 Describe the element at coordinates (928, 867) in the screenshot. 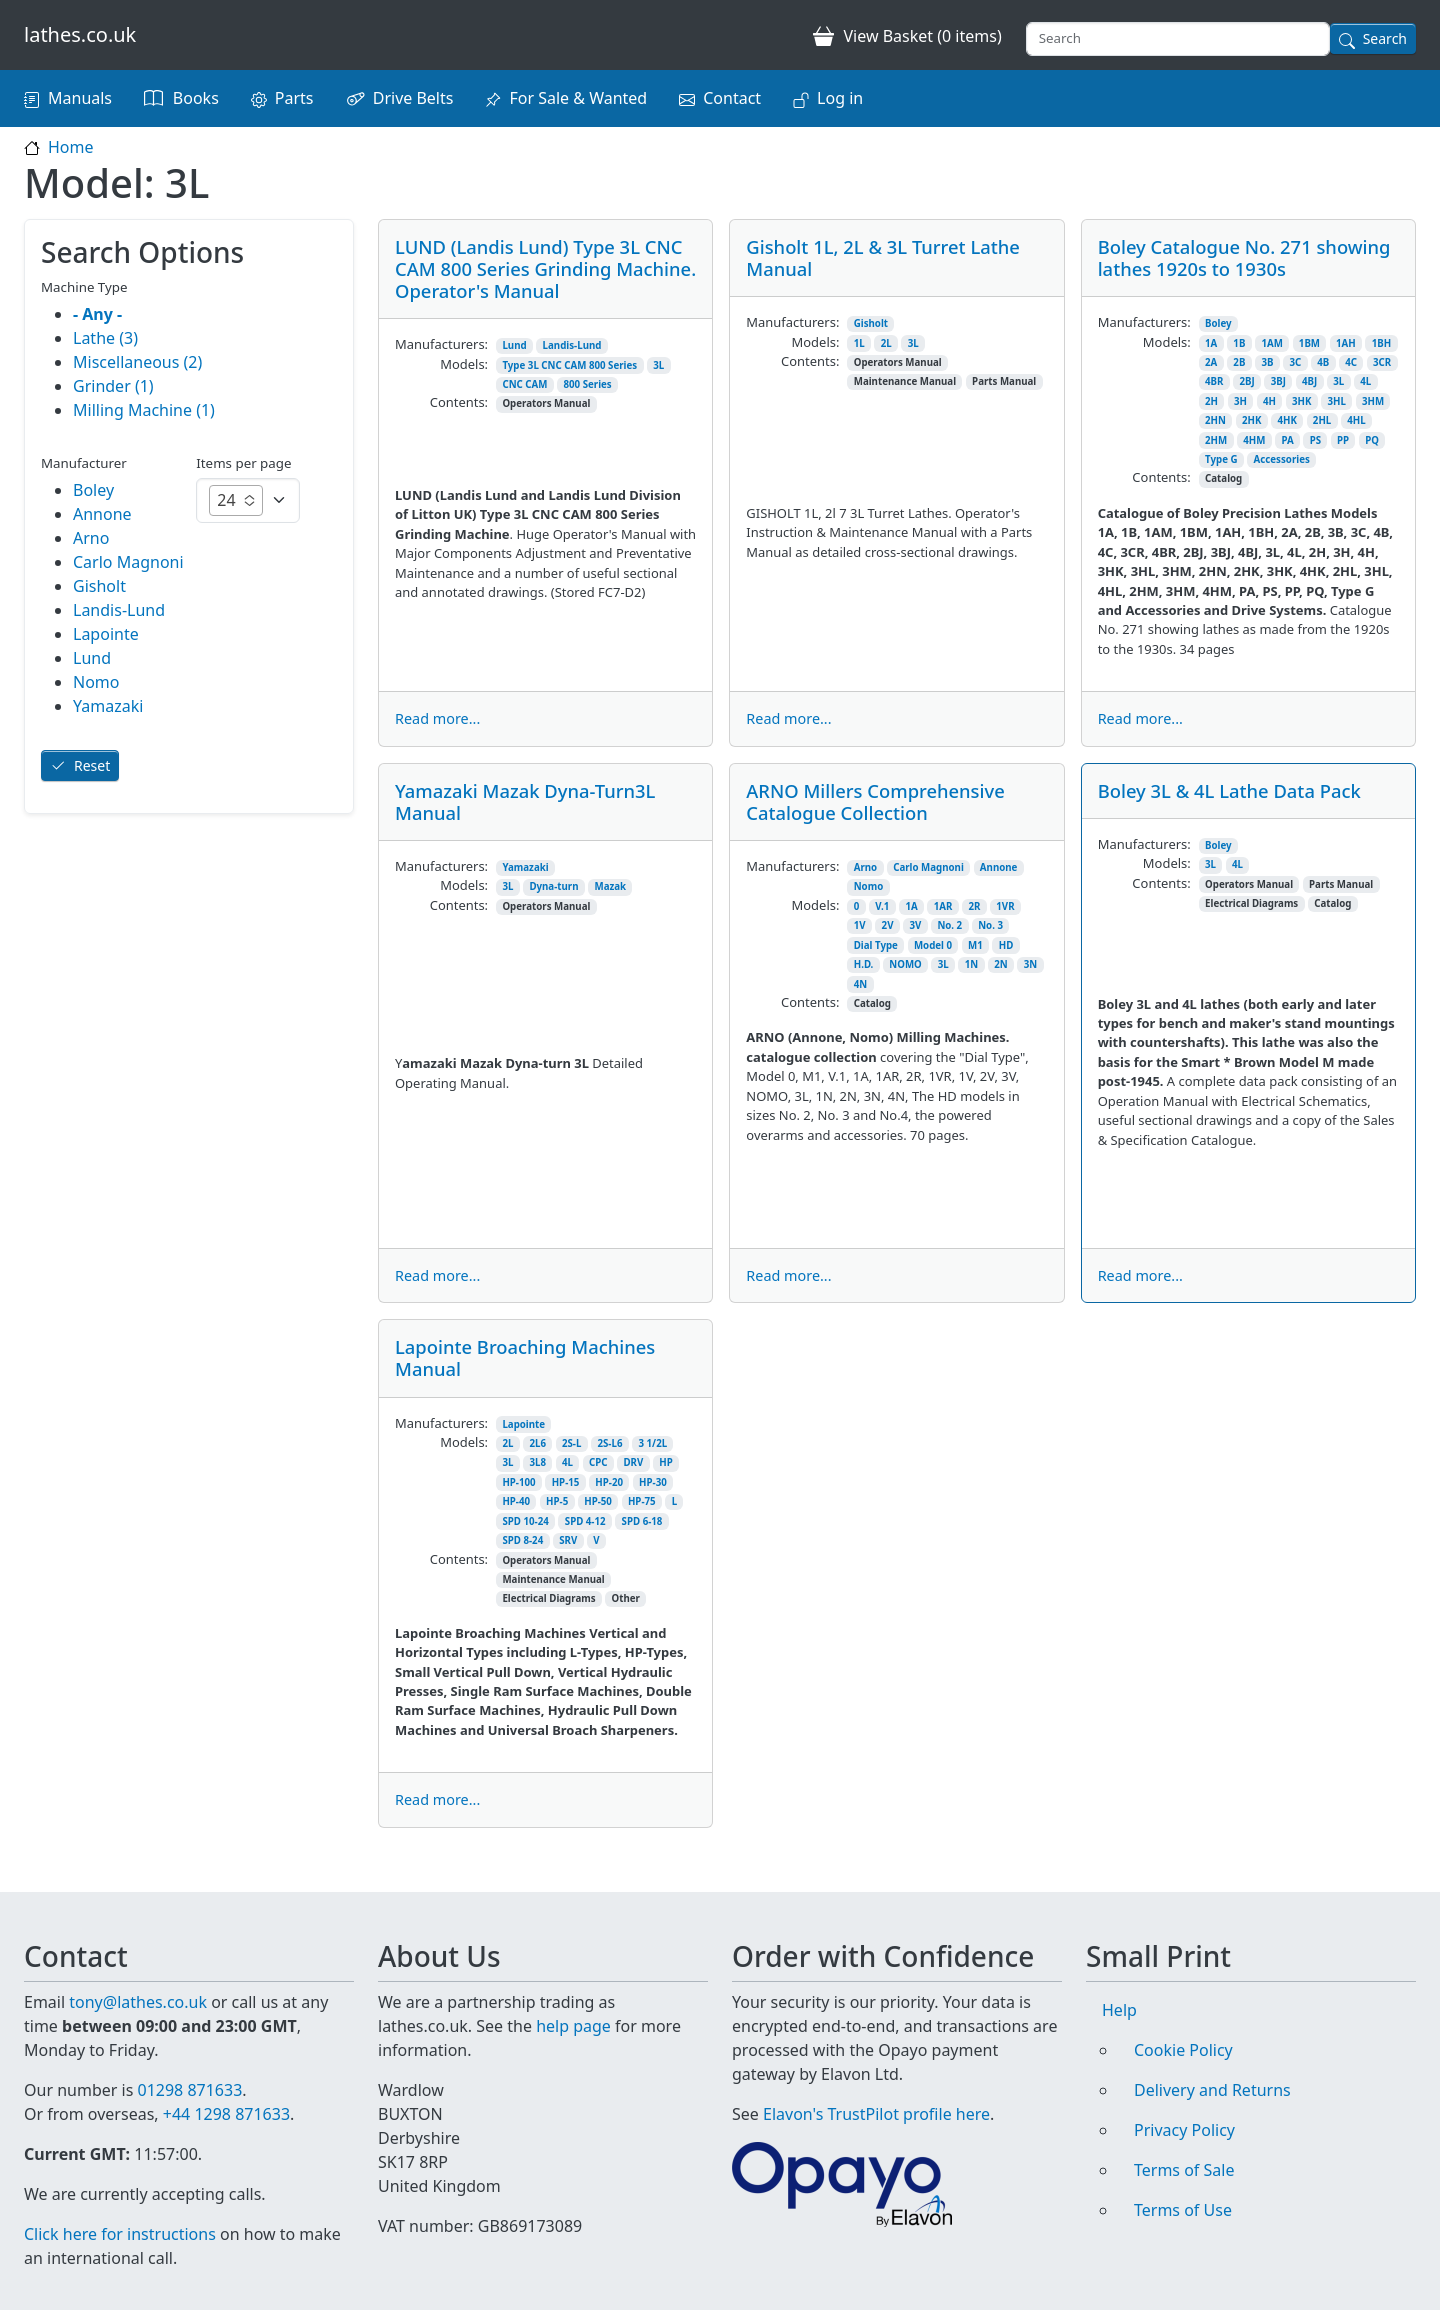

I see `Carlo Magnoni` at that location.